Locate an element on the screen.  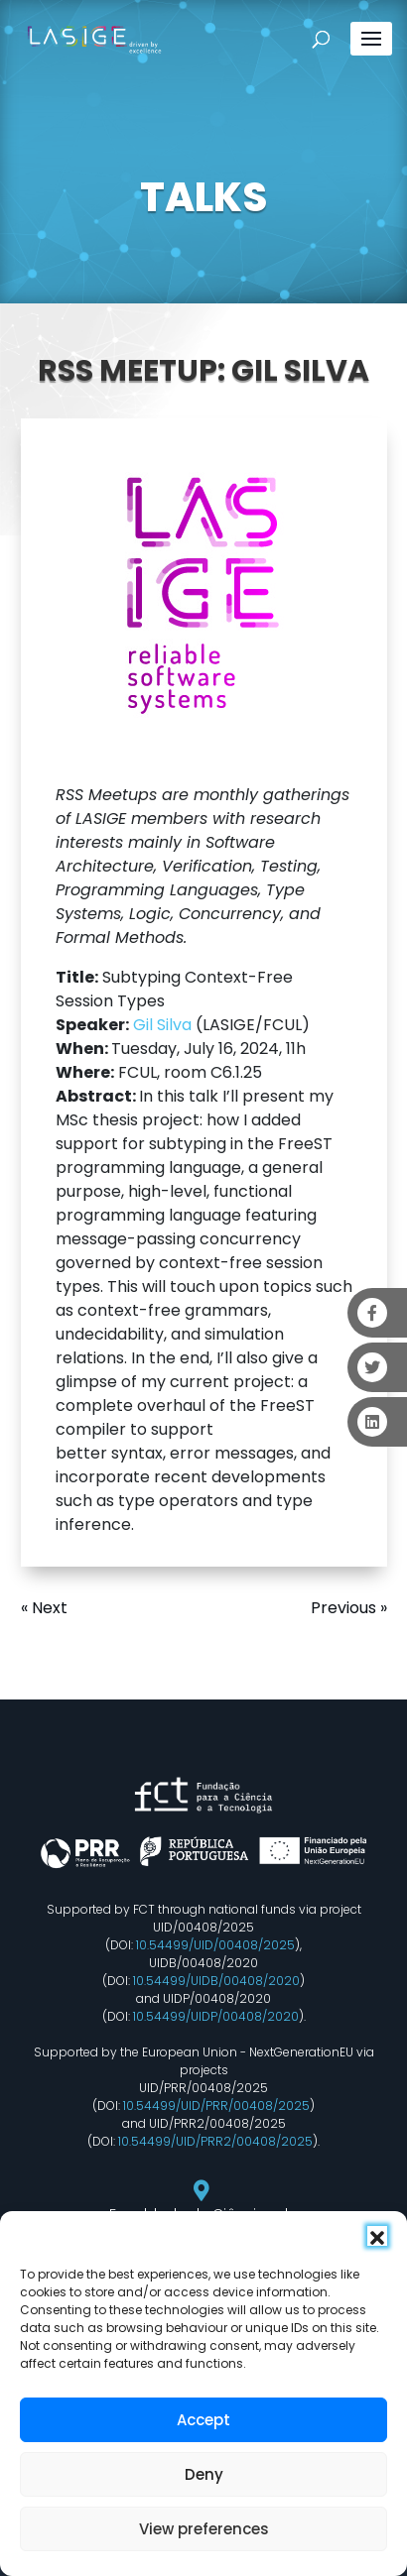
10.54499/UIDP/00408/2020 is located at coordinates (216, 2016).